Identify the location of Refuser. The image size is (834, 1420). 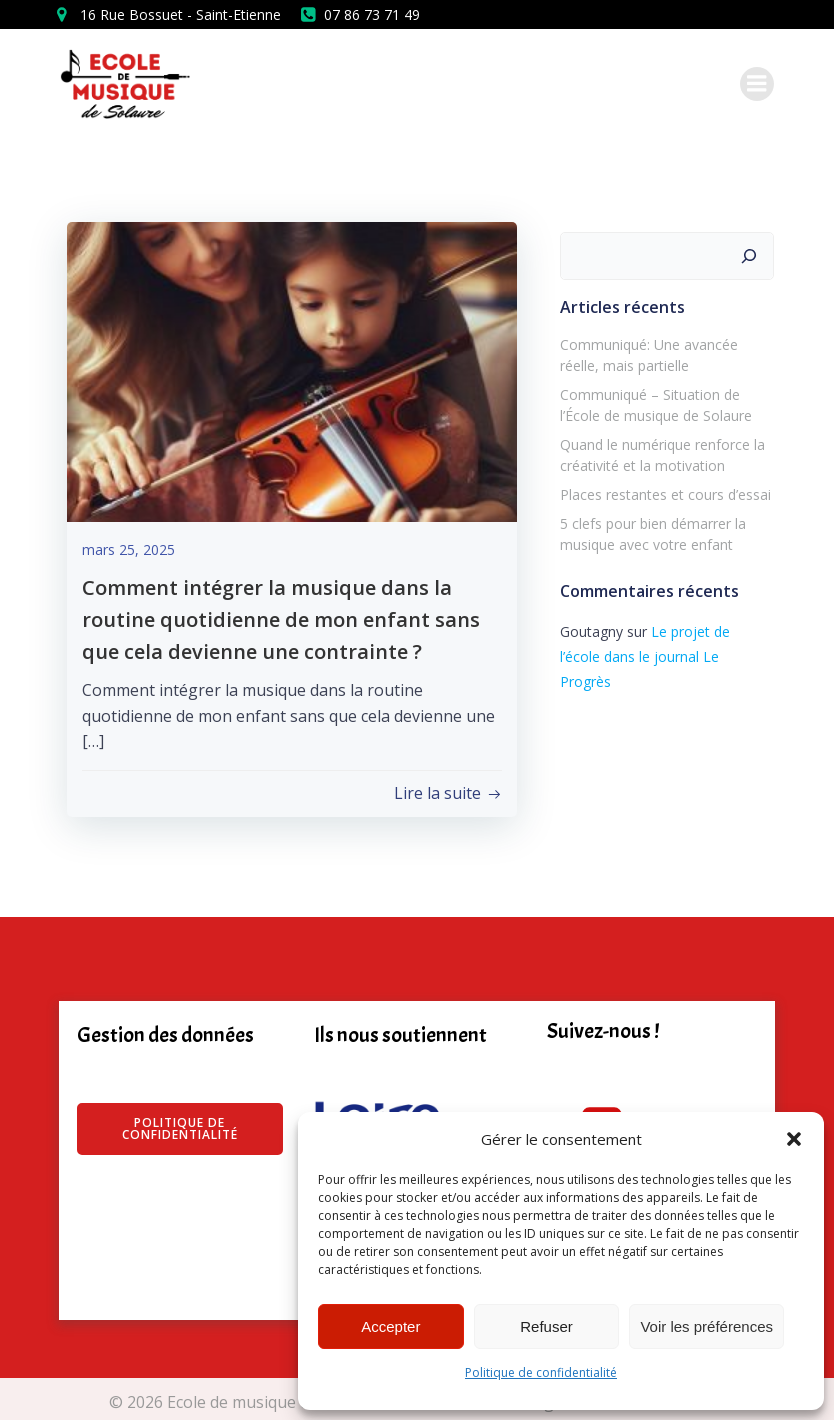
(546, 1326).